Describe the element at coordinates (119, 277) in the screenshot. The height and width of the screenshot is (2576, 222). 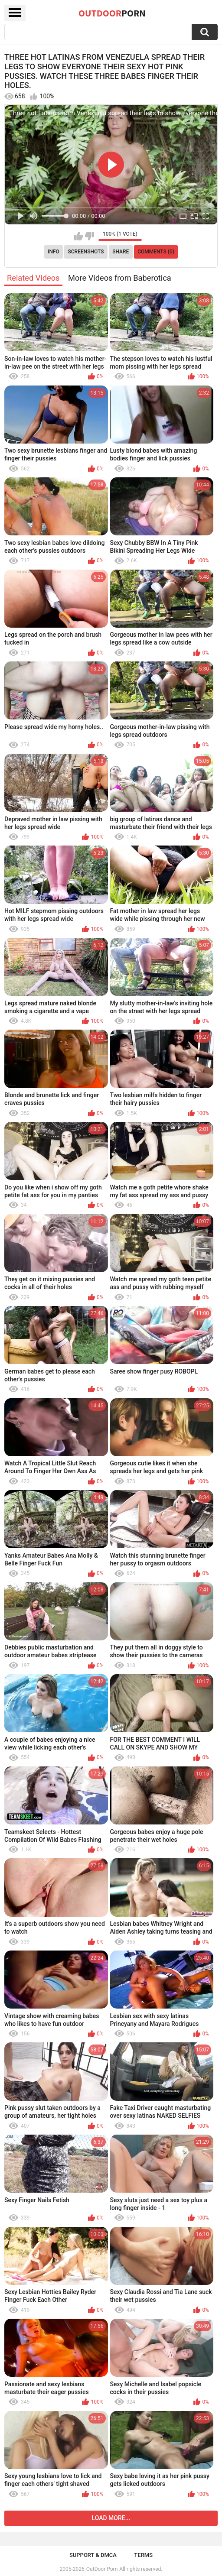
I see `More Videos from Baberotica` at that location.